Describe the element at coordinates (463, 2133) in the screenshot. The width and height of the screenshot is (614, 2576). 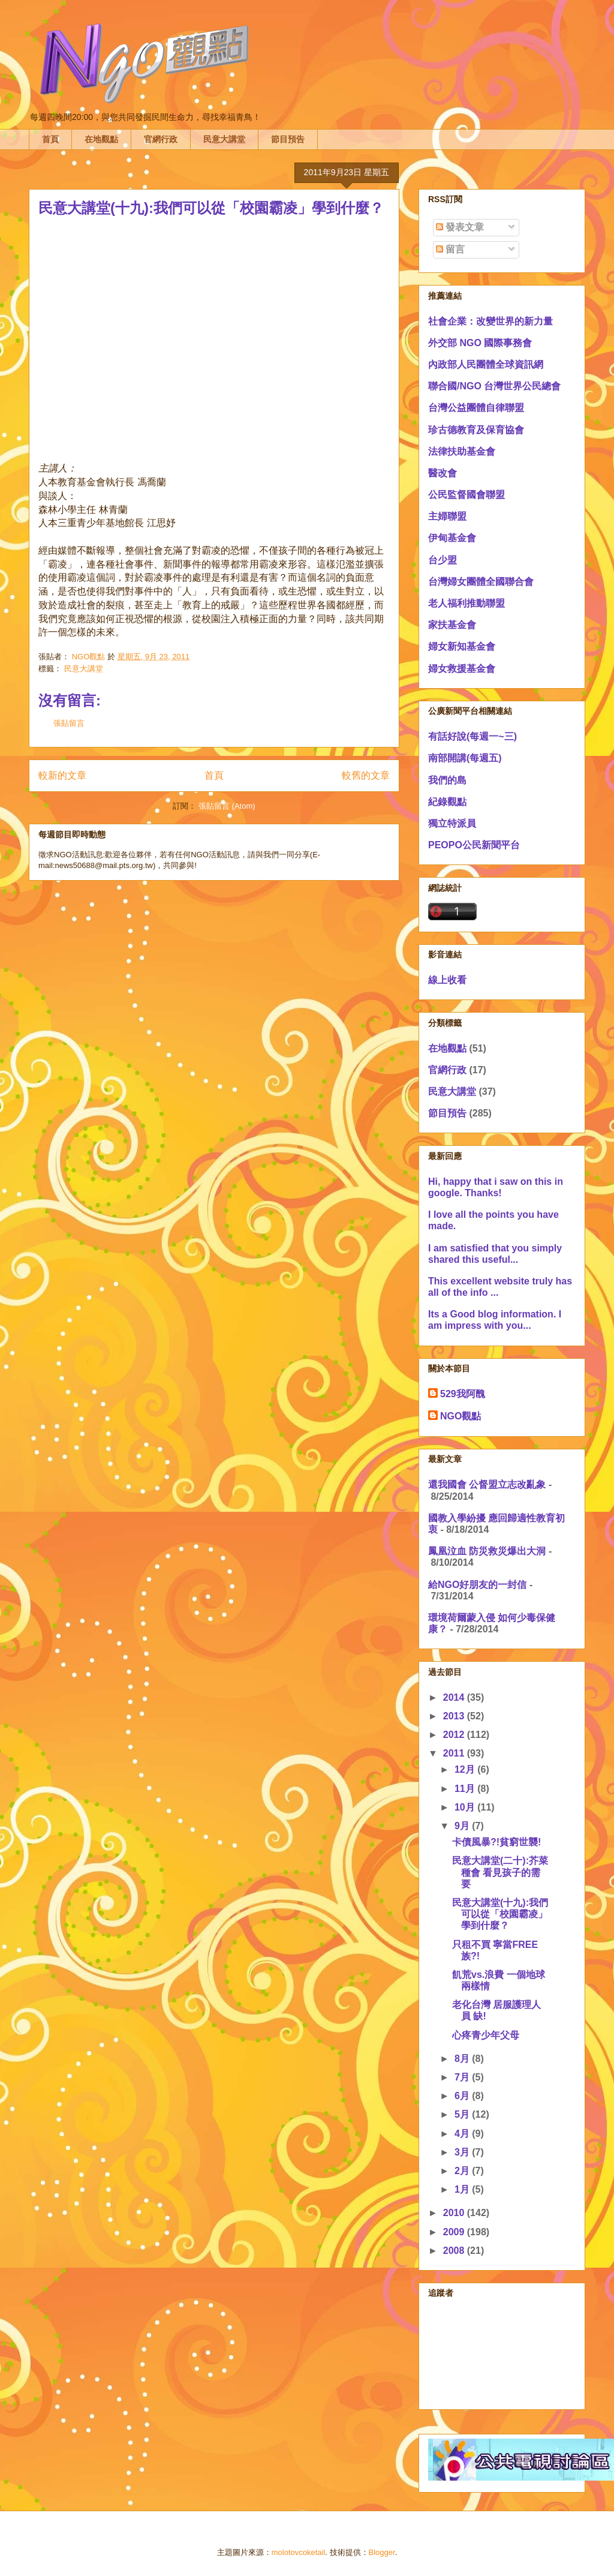
I see `4月` at that location.